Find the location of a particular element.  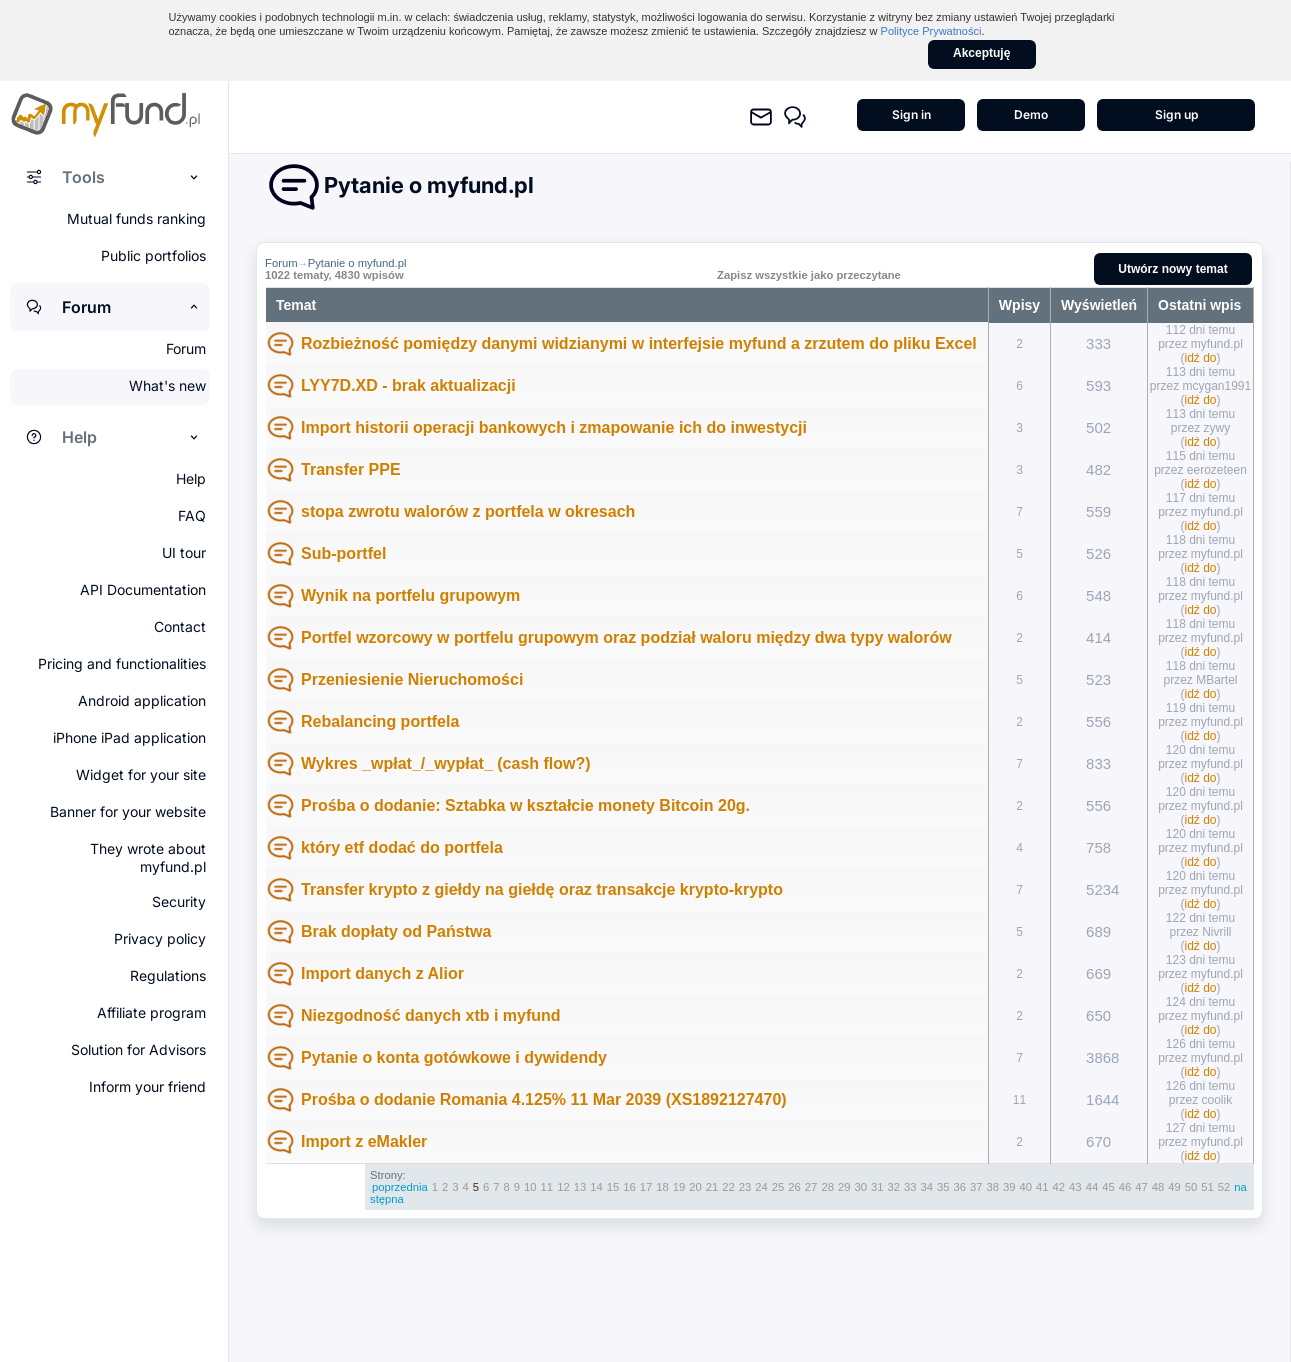

23 is located at coordinates (745, 1187).